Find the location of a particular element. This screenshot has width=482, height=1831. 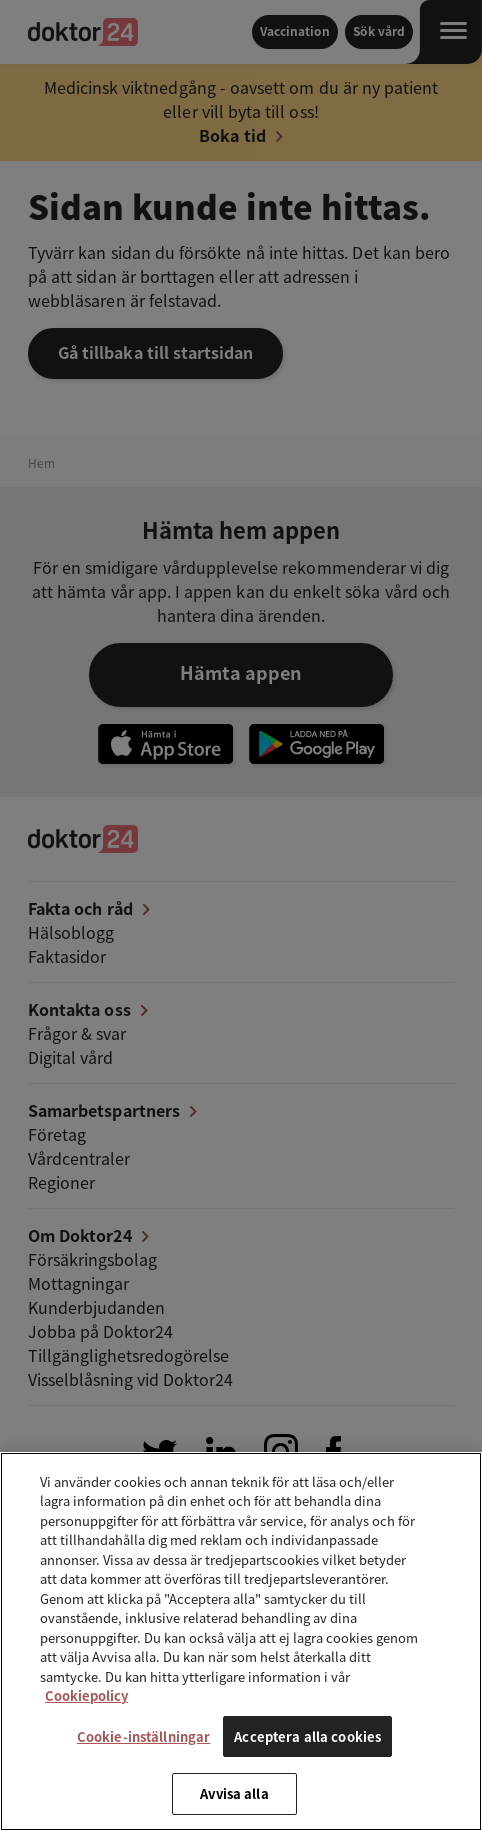

Avvisa alla is located at coordinates (234, 1793).